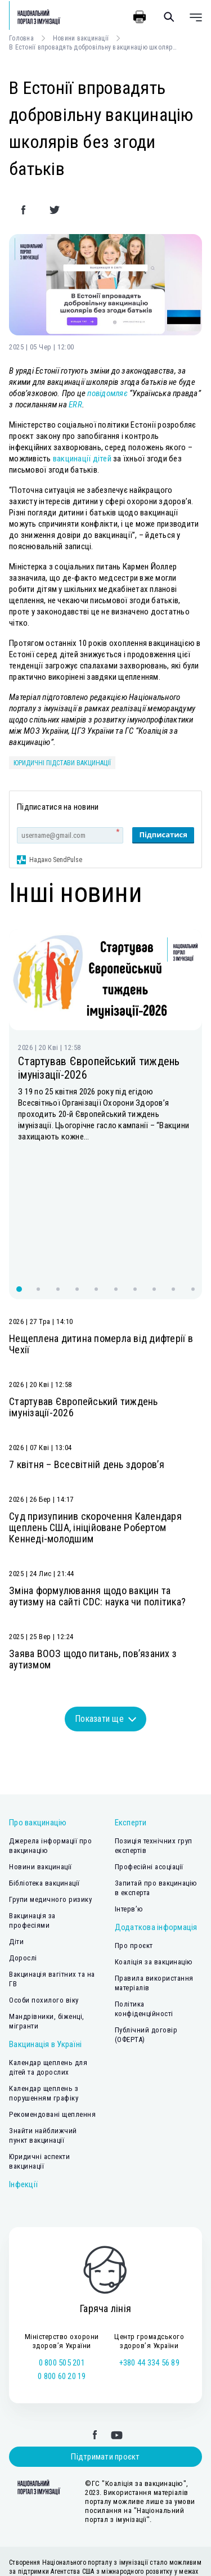 The image size is (211, 2576). Describe the element at coordinates (38, 1731) in the screenshot. I see `Про вакцинацію` at that location.